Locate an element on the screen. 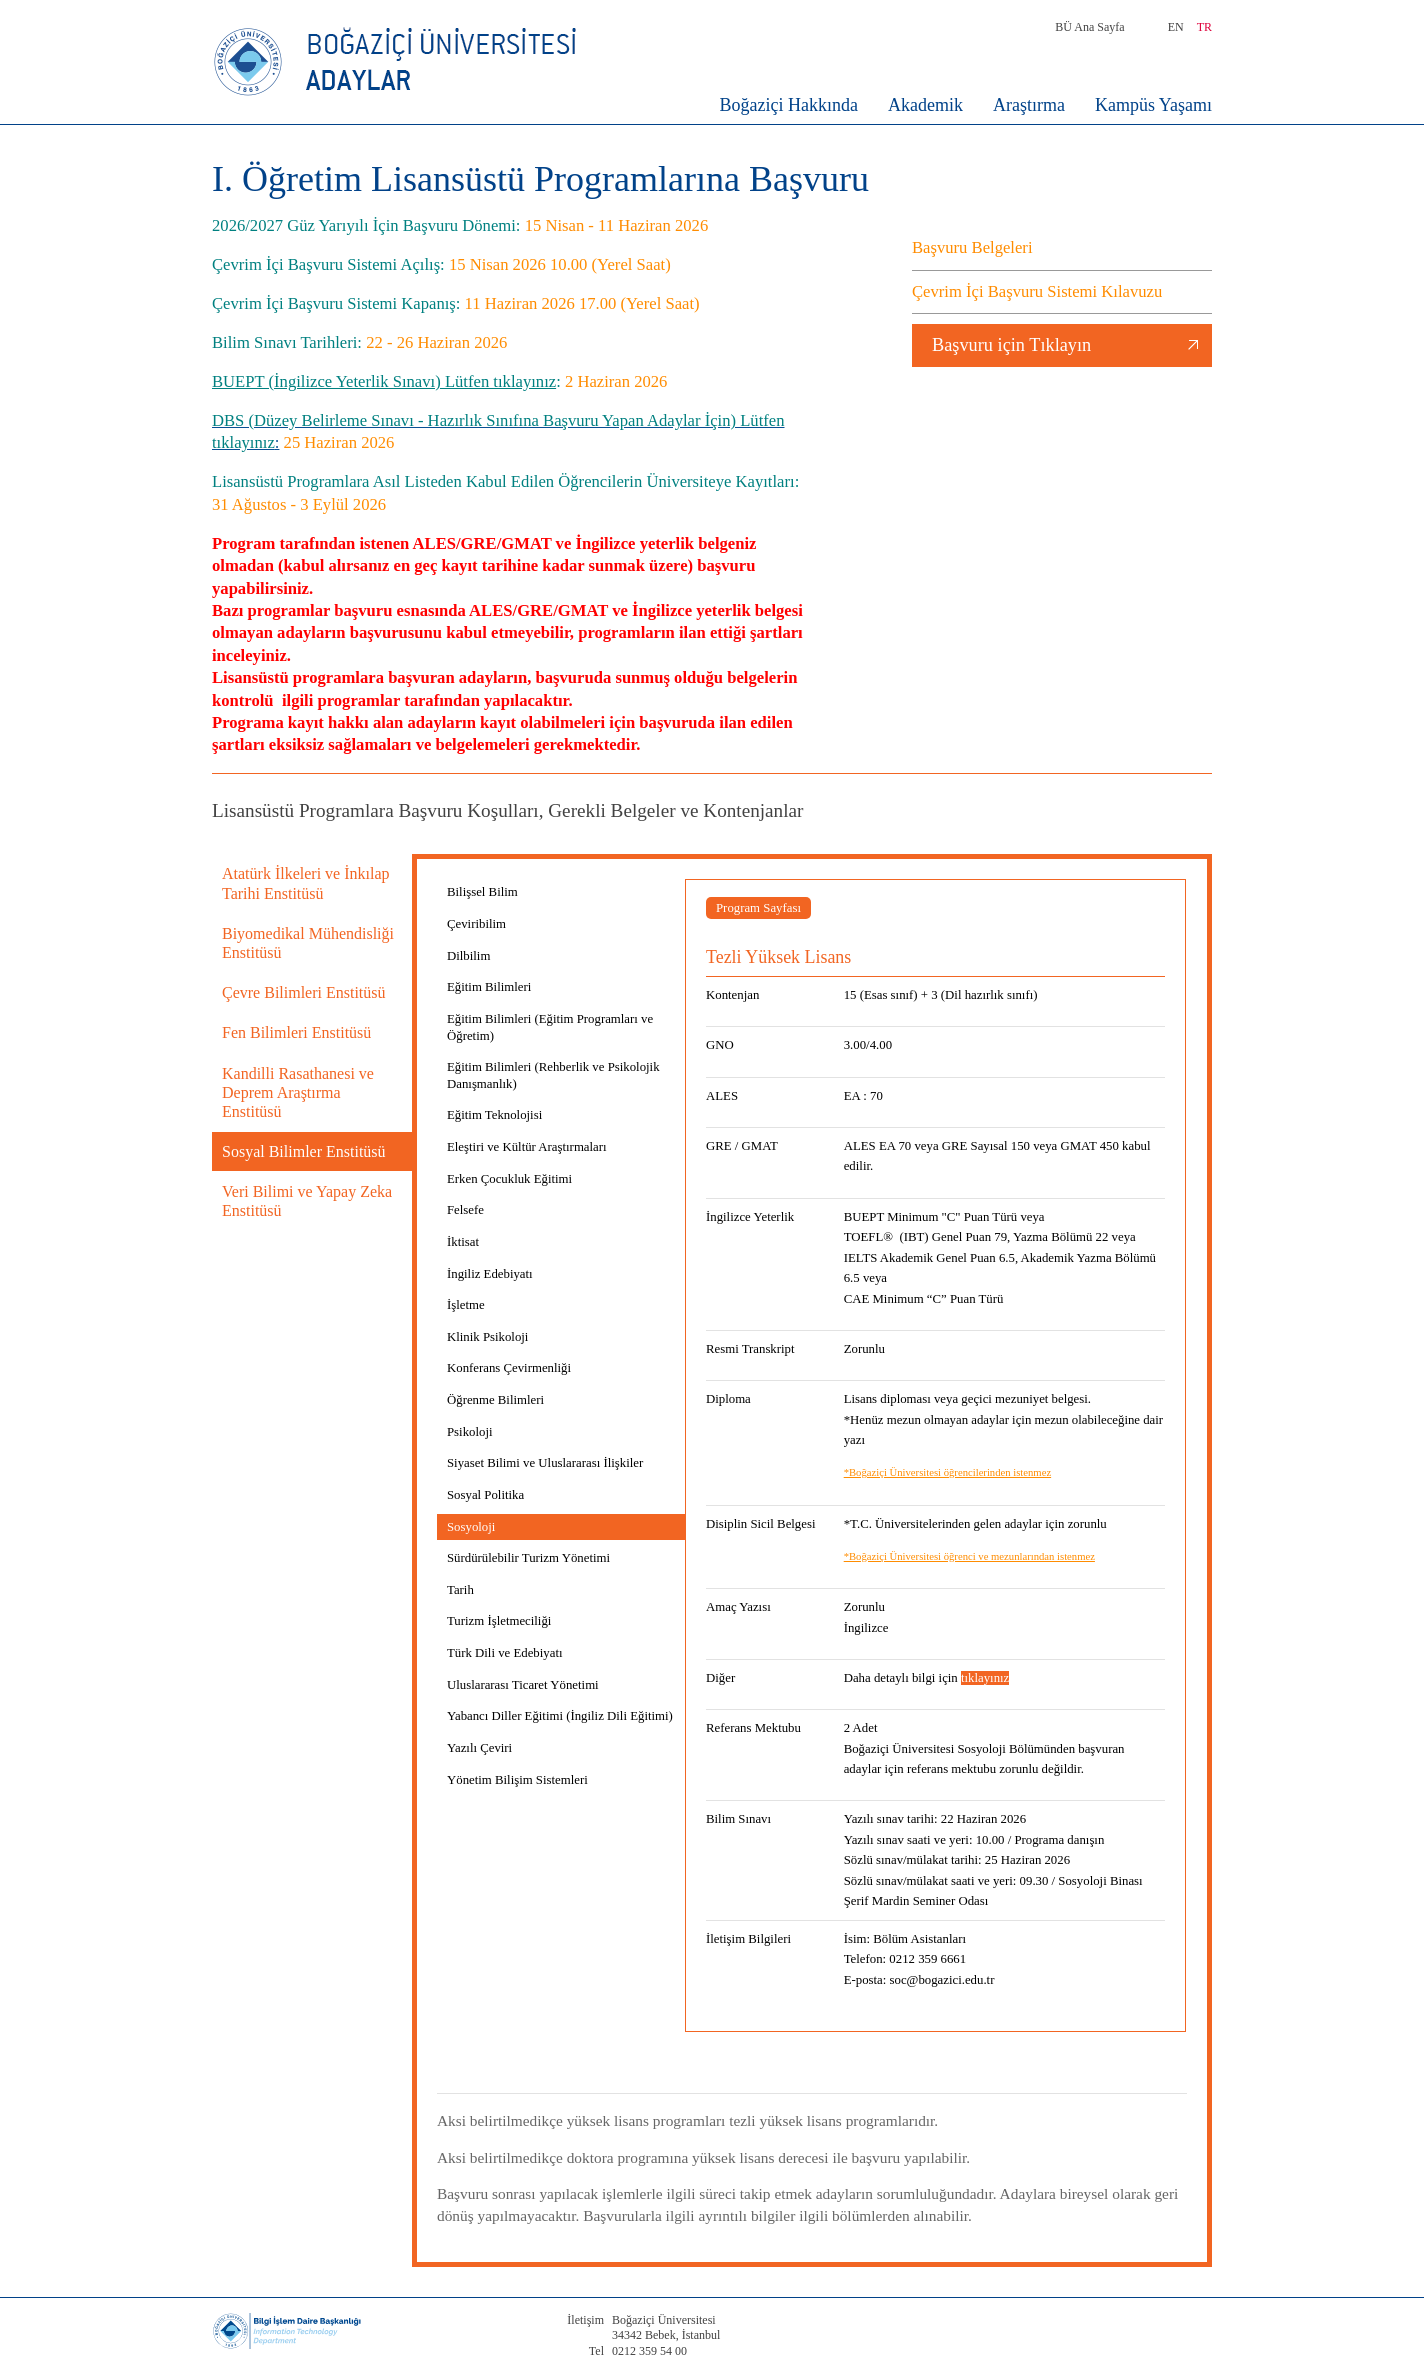  Veri Bilimi ve Yapay Zeka Enstitüsü is located at coordinates (307, 1201).